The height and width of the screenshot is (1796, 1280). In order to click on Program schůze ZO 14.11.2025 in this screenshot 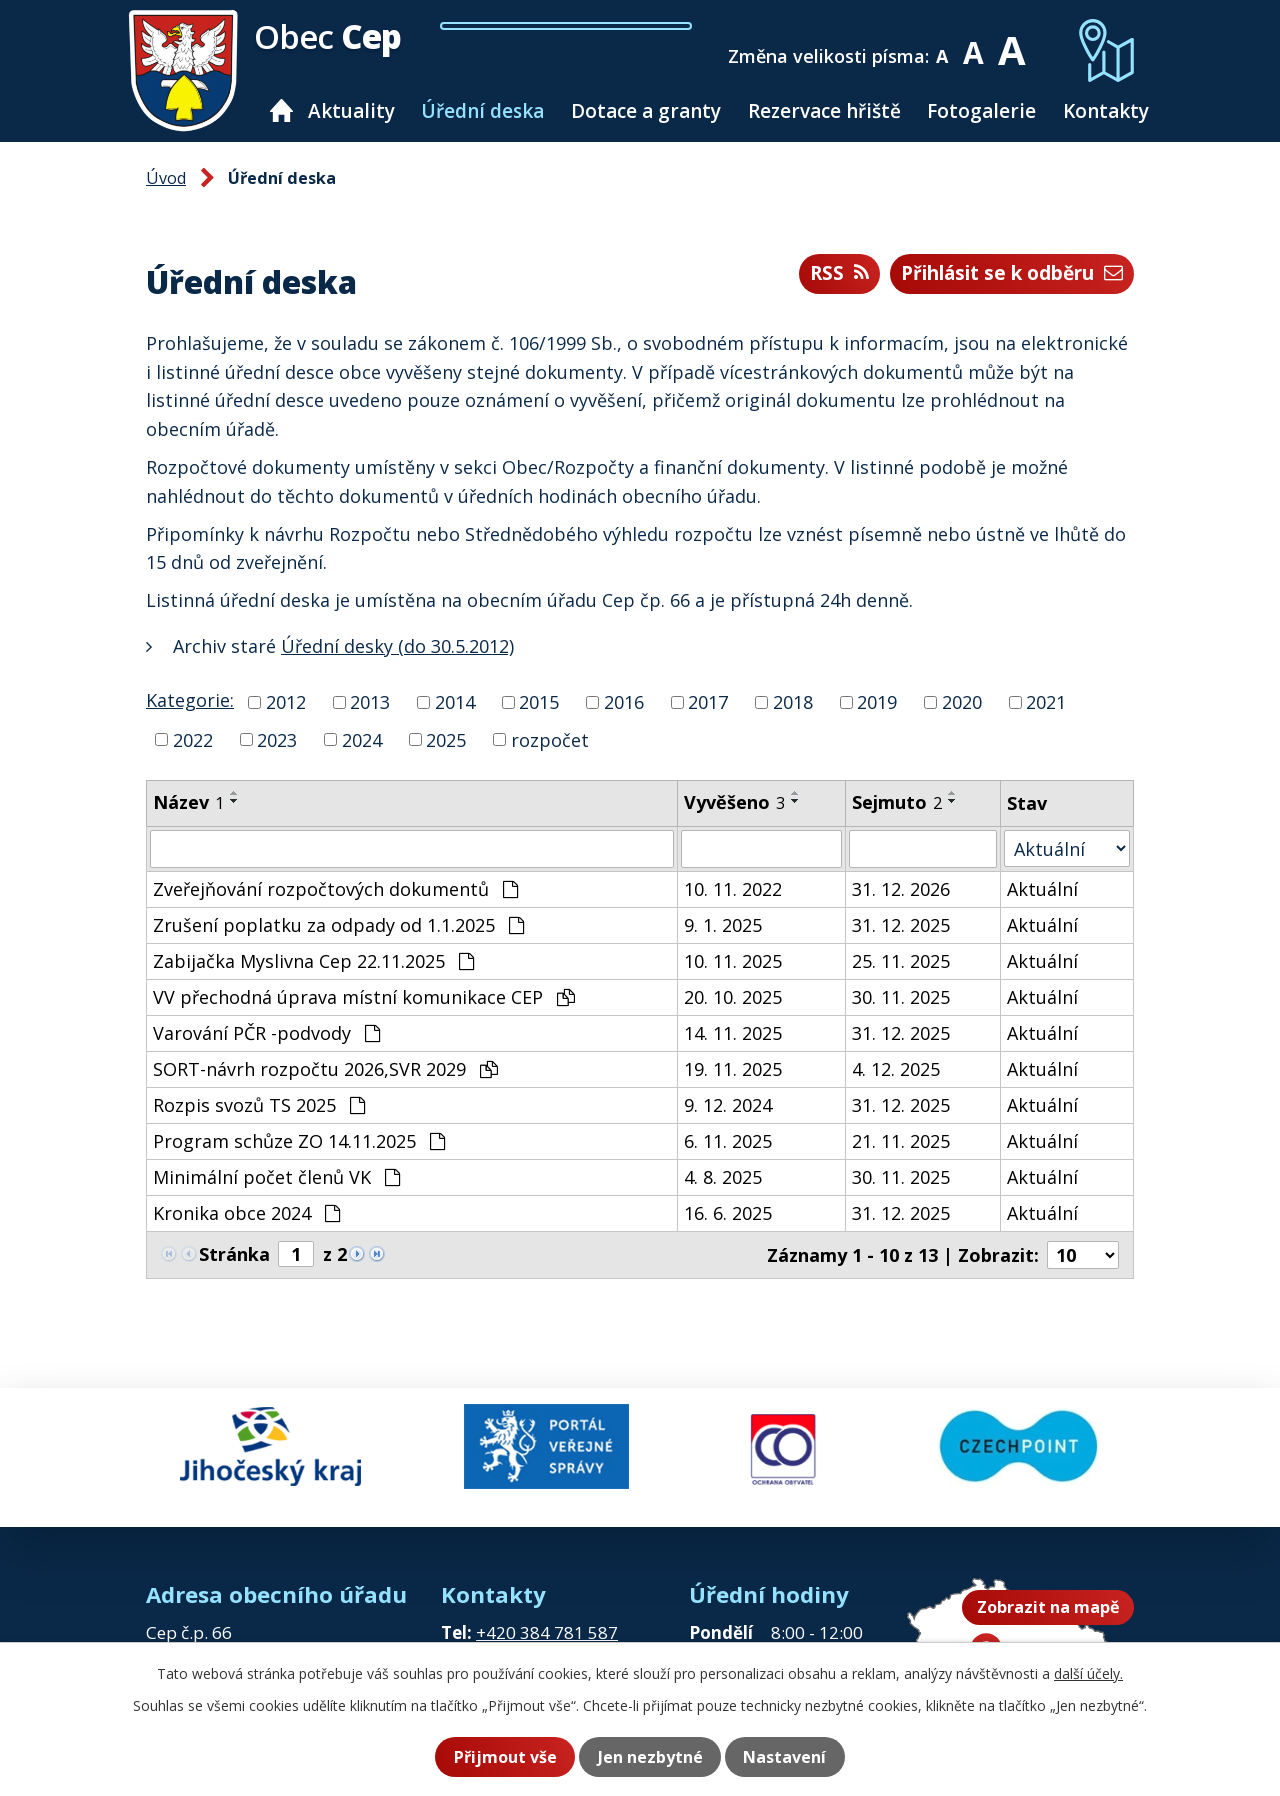, I will do `click(299, 1141)`.